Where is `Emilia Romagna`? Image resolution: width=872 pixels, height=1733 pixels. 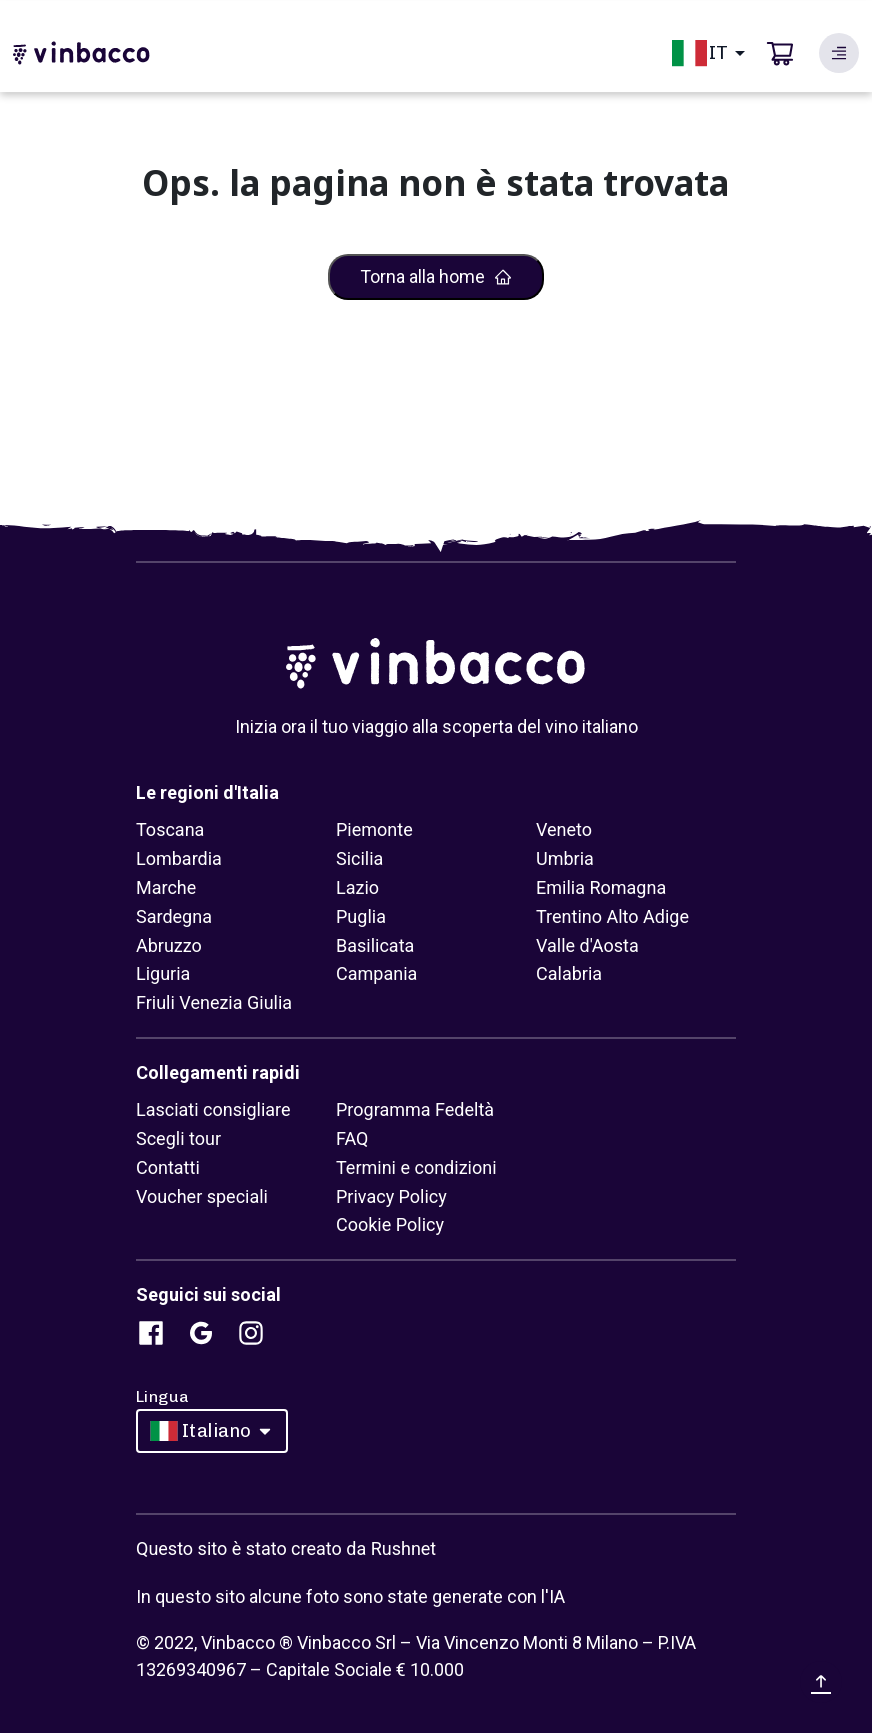 Emilia Romagna is located at coordinates (601, 887).